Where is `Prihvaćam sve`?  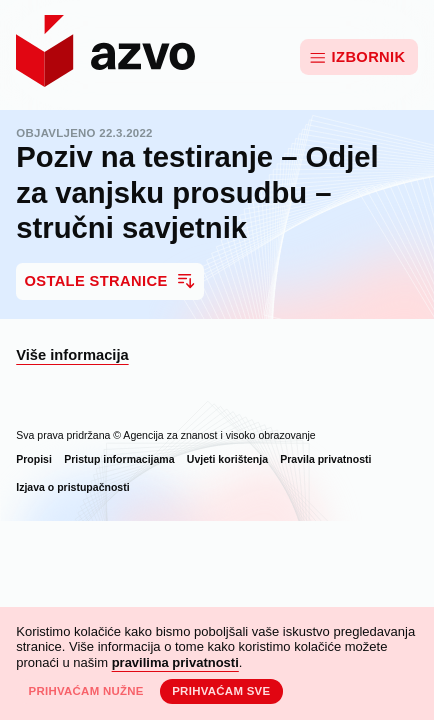 Prihvaćam sve is located at coordinates (221, 691).